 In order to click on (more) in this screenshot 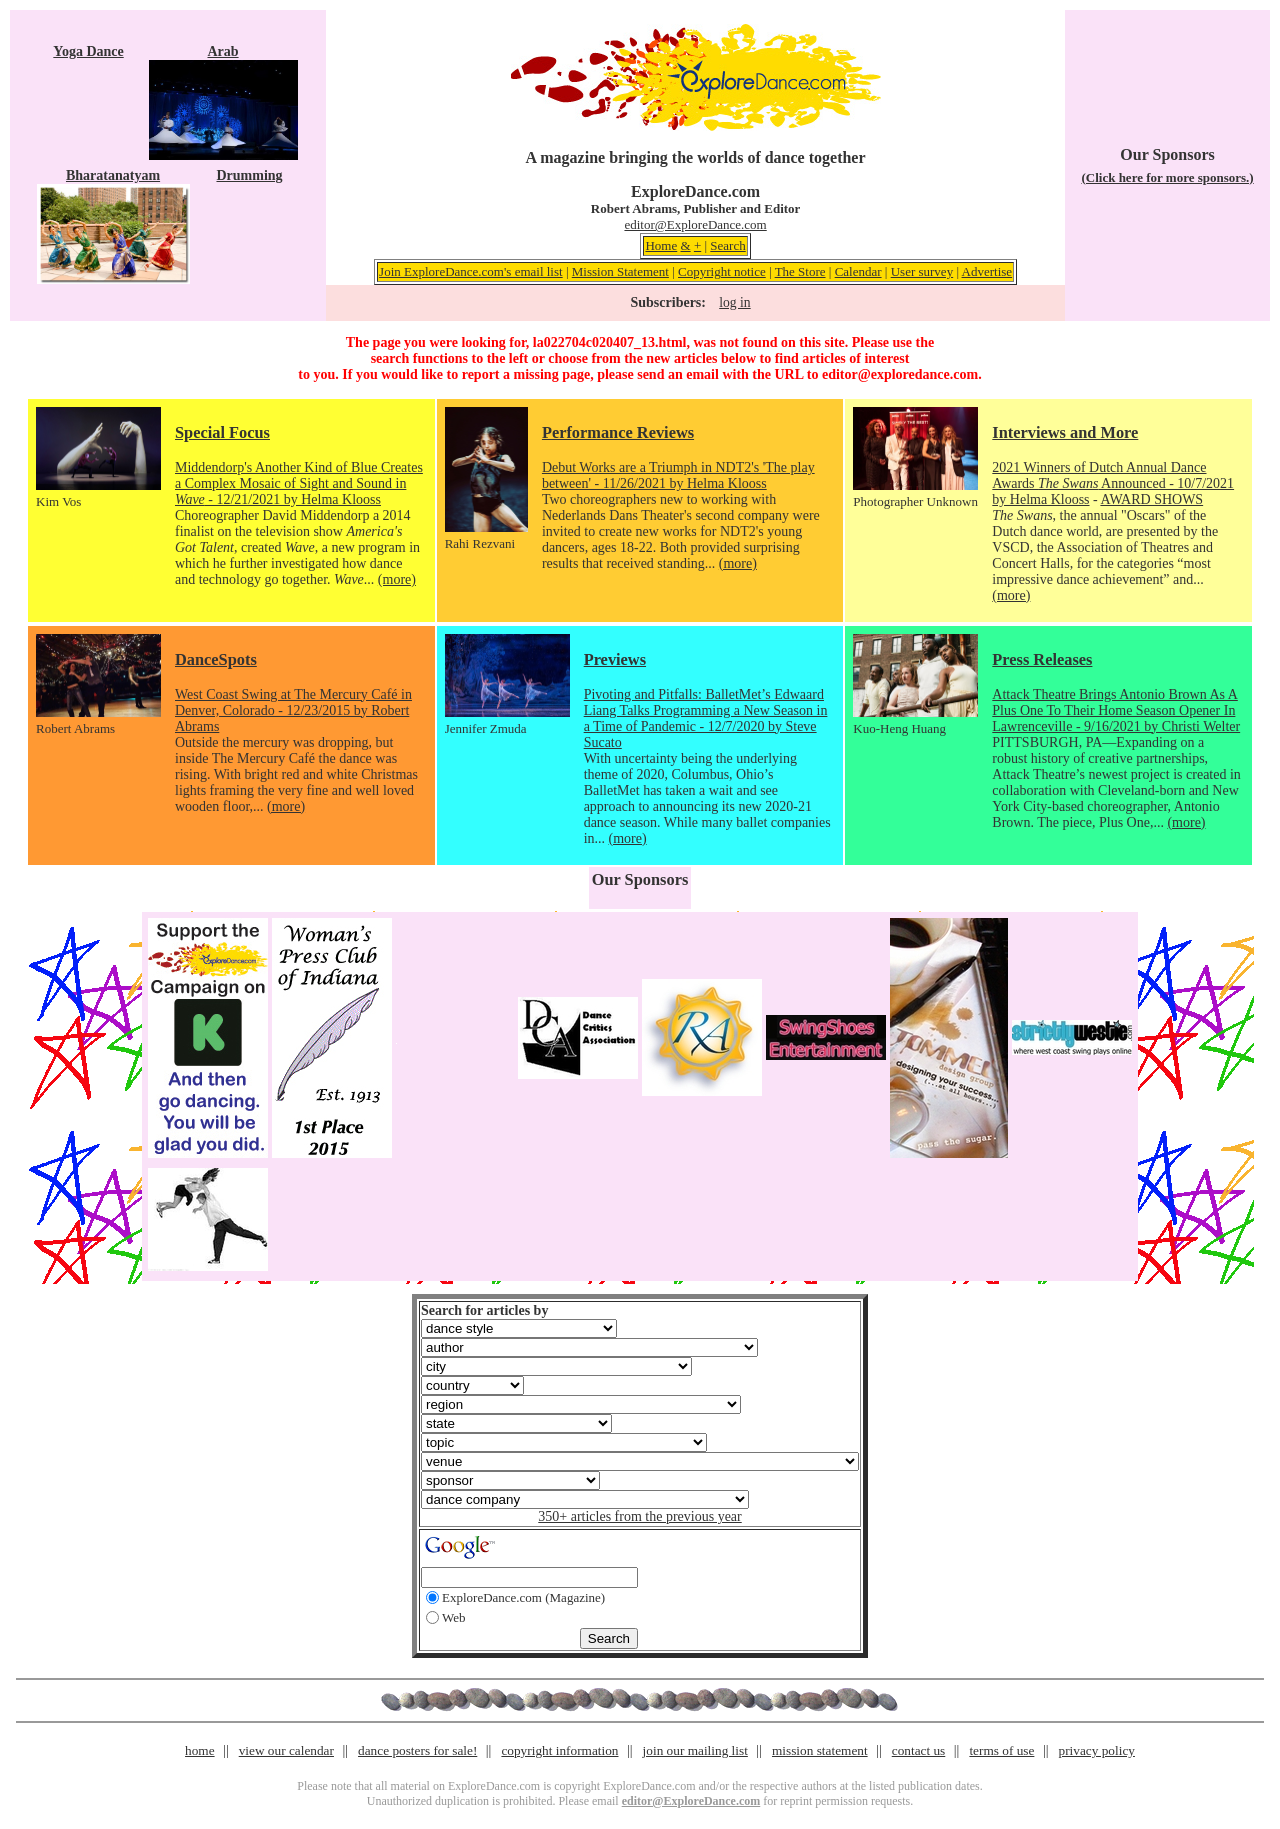, I will do `click(397, 579)`.